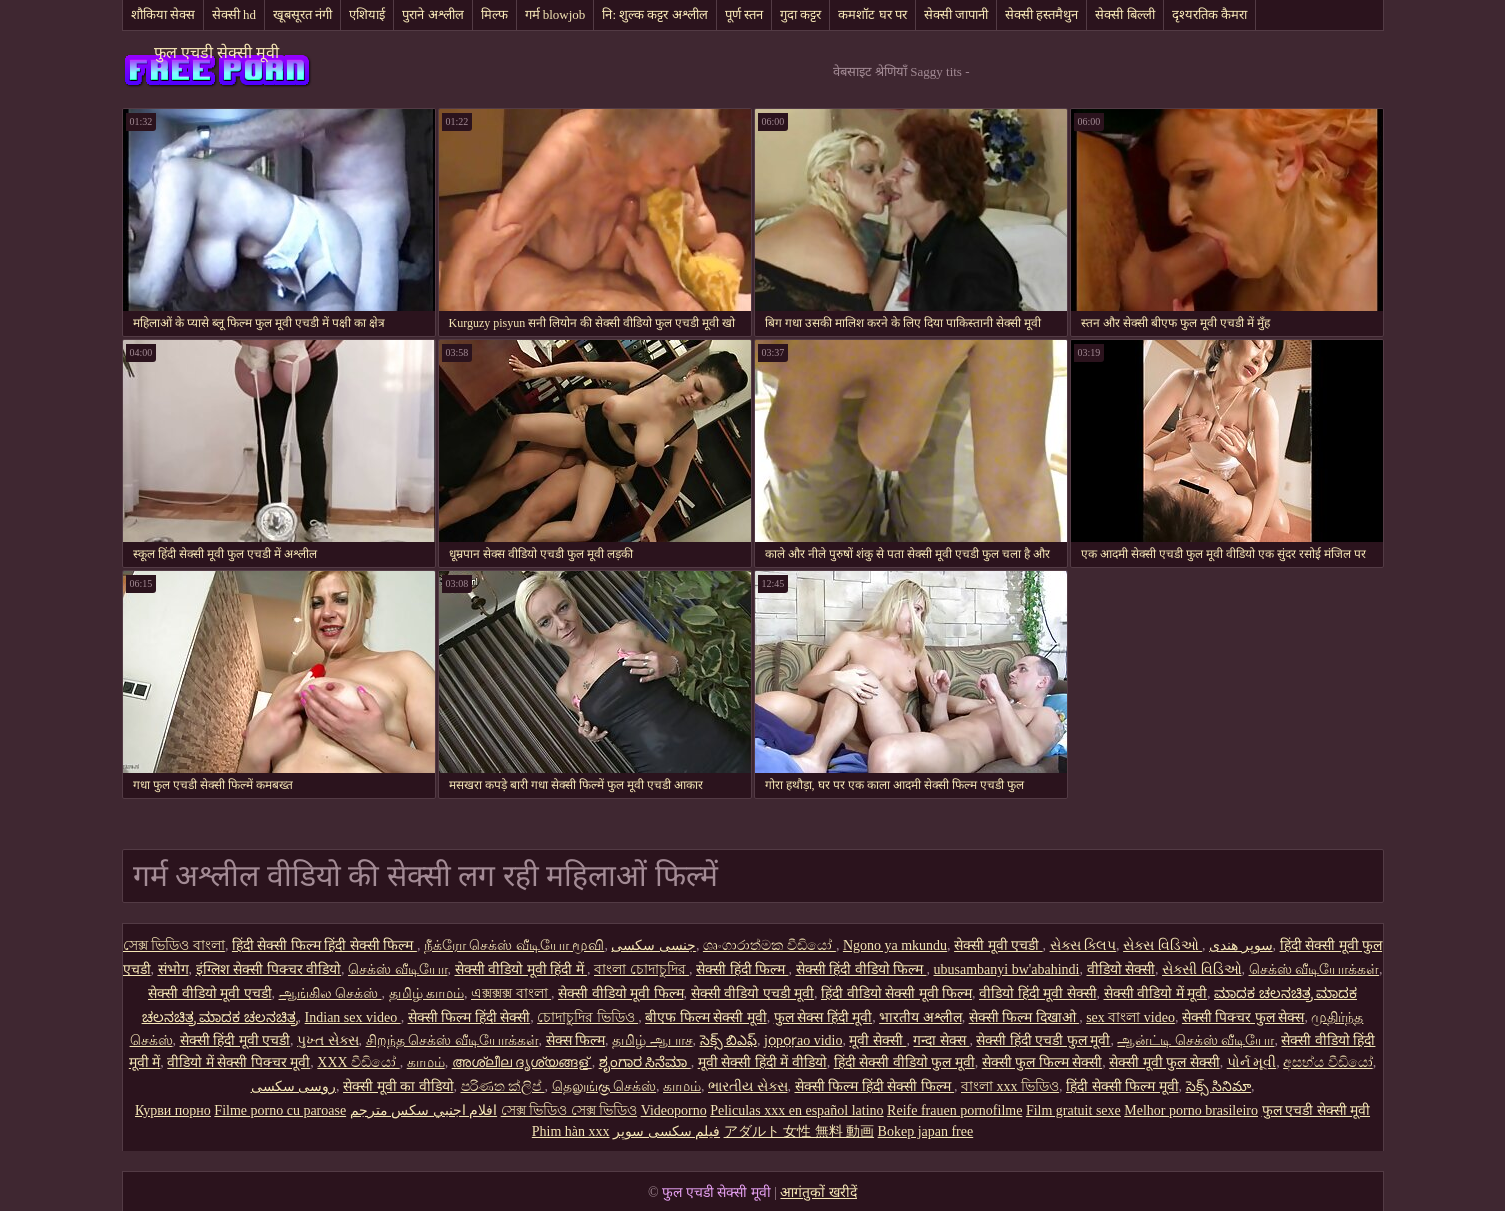 The width and height of the screenshot is (1505, 1211). Describe the element at coordinates (1243, 1017) in the screenshot. I see `सेक्सी पिक्चर फुल सेक्स` at that location.